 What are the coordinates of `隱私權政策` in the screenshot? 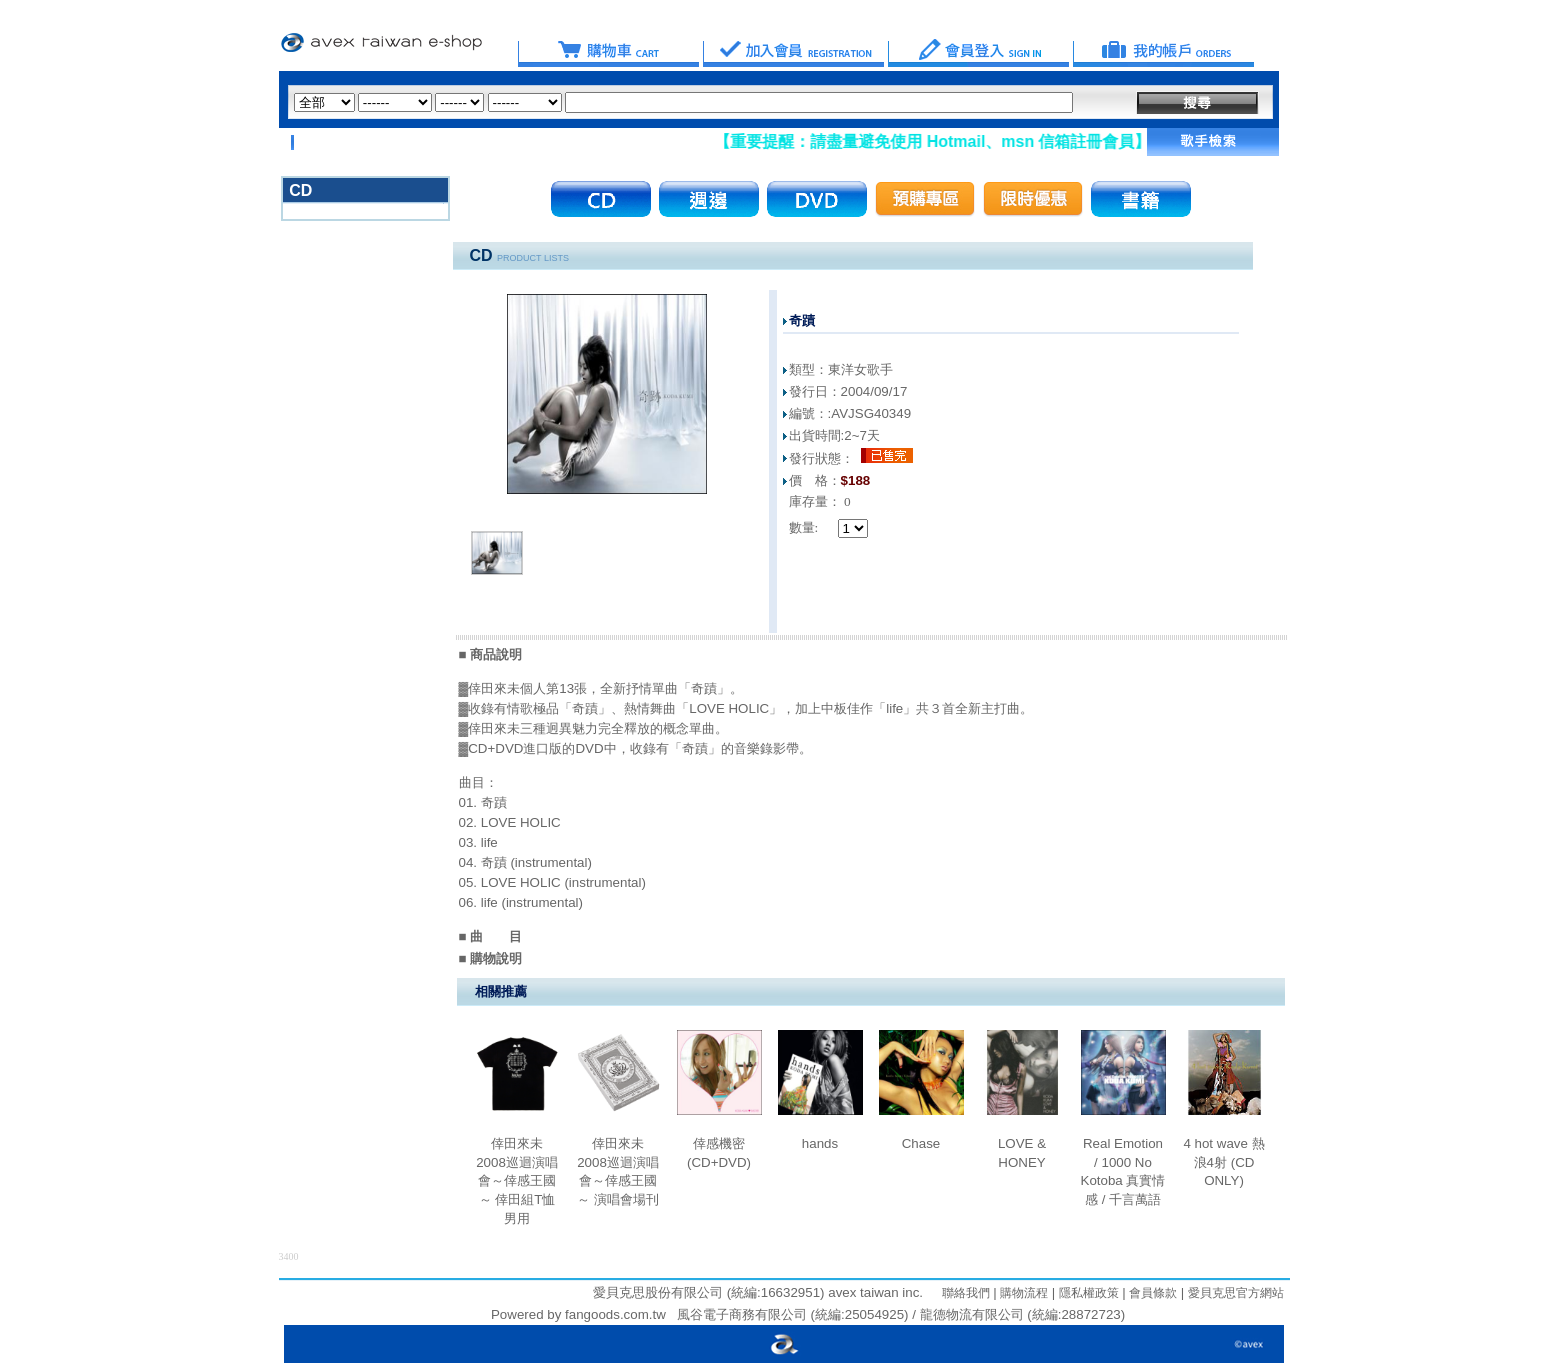 It's located at (1086, 1293).